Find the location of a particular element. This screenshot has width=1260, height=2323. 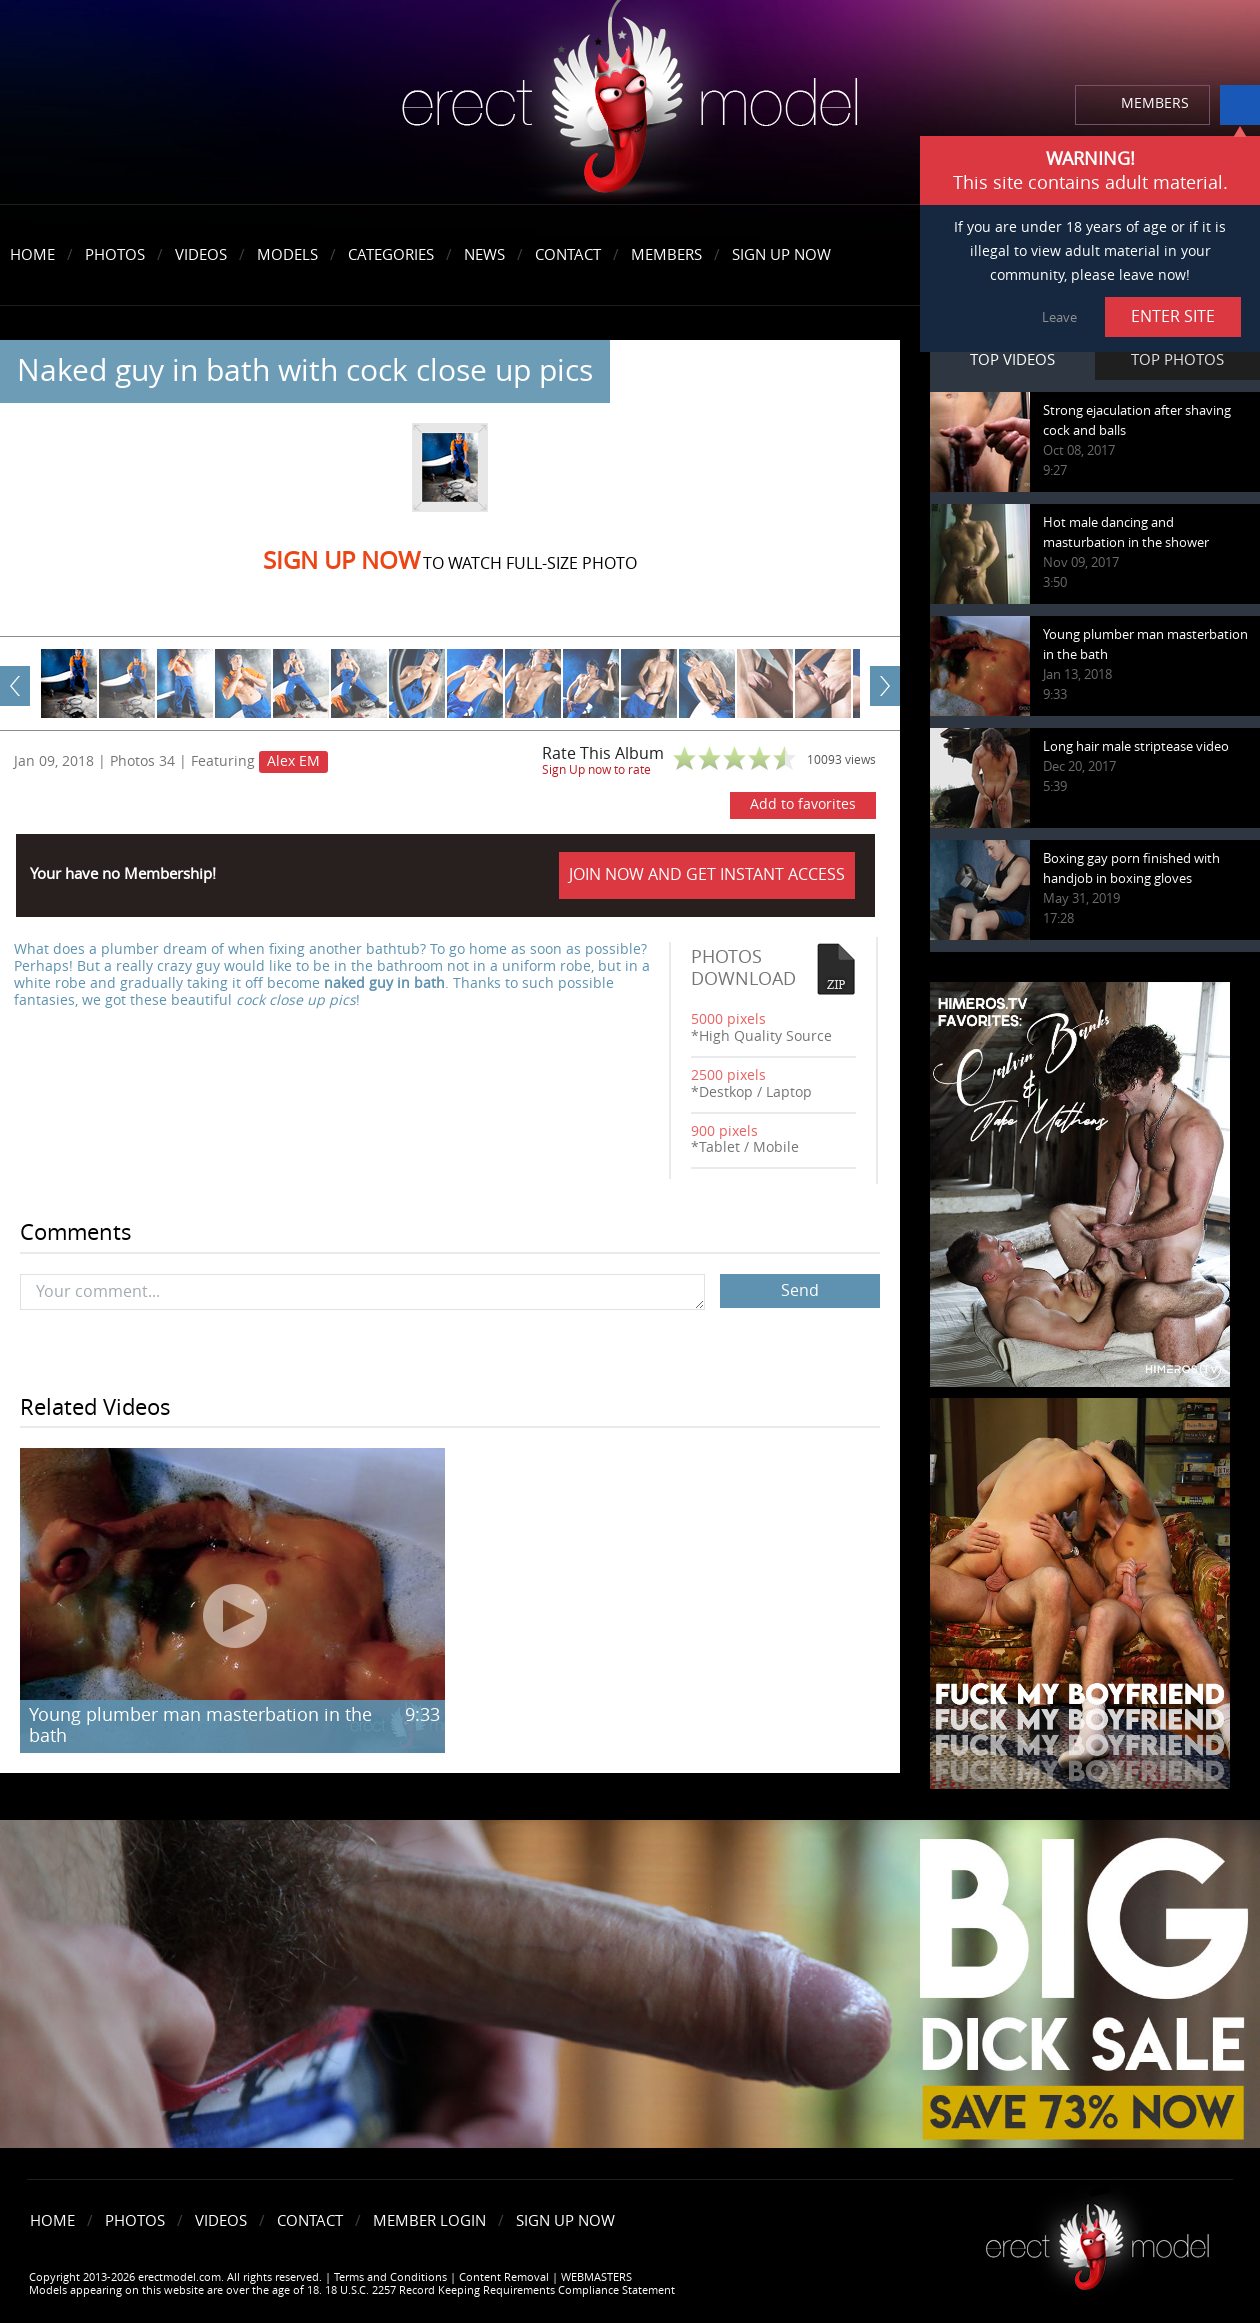

Videos is located at coordinates (201, 255).